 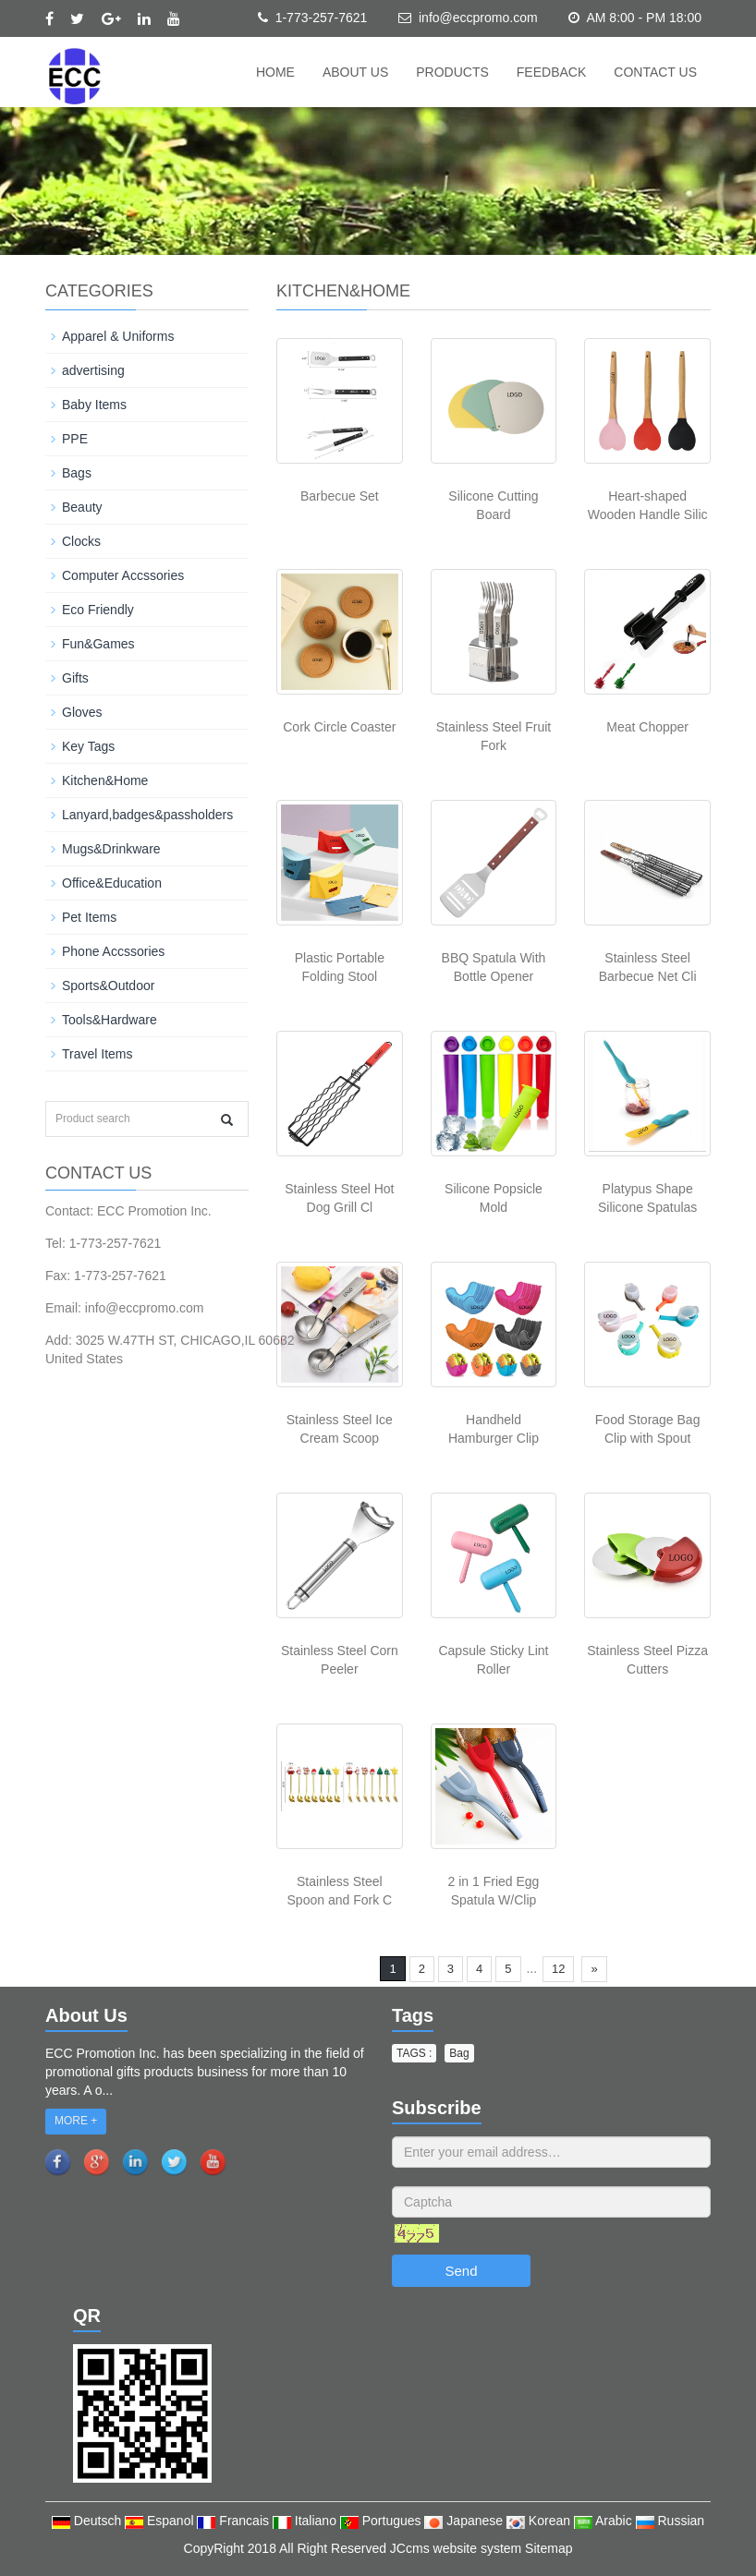 I want to click on Eco Friendly, so click(x=98, y=609).